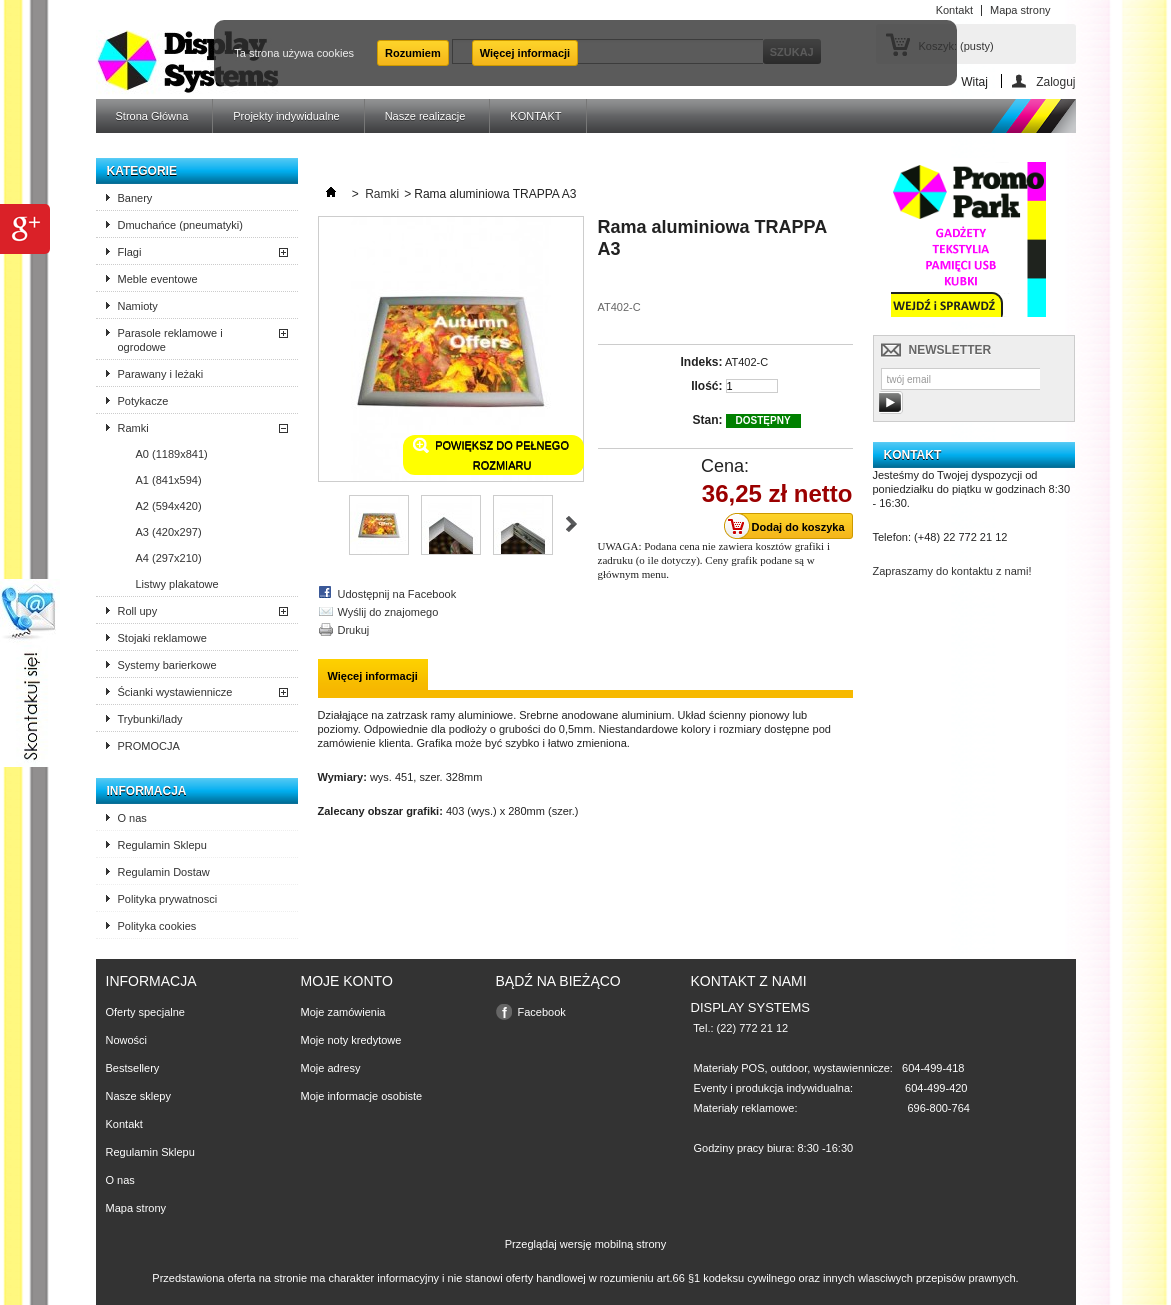 The height and width of the screenshot is (1305, 1171). I want to click on Regulamin Dostaw, so click(164, 872).